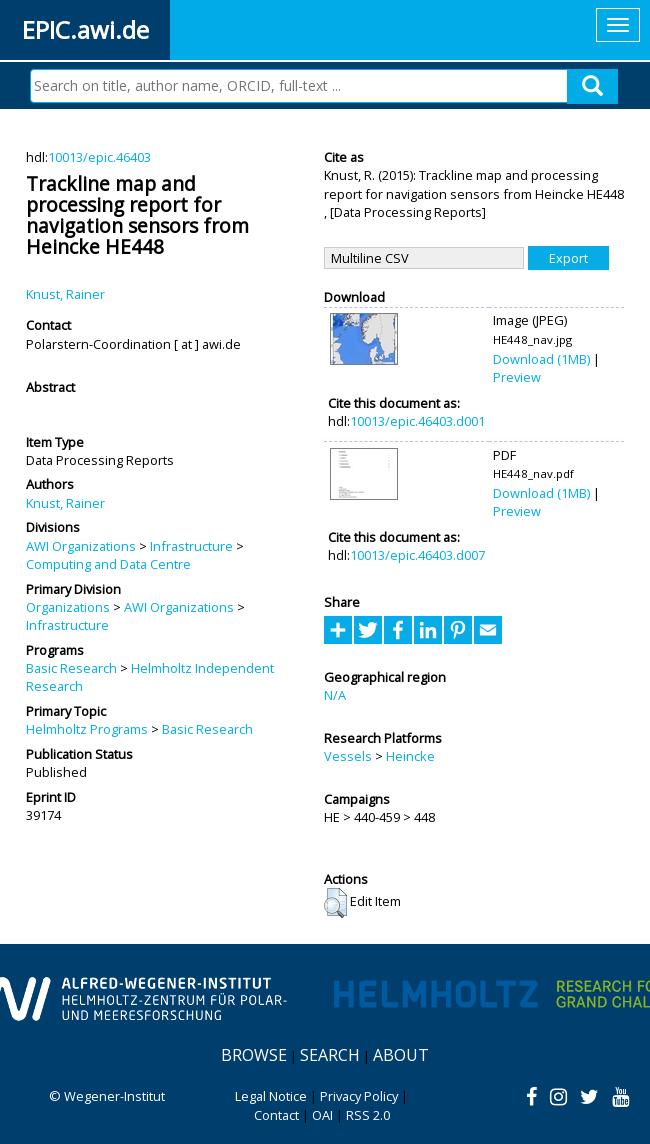 This screenshot has width=650, height=1144. What do you see at coordinates (191, 546) in the screenshot?
I see `Infrastructure` at bounding box center [191, 546].